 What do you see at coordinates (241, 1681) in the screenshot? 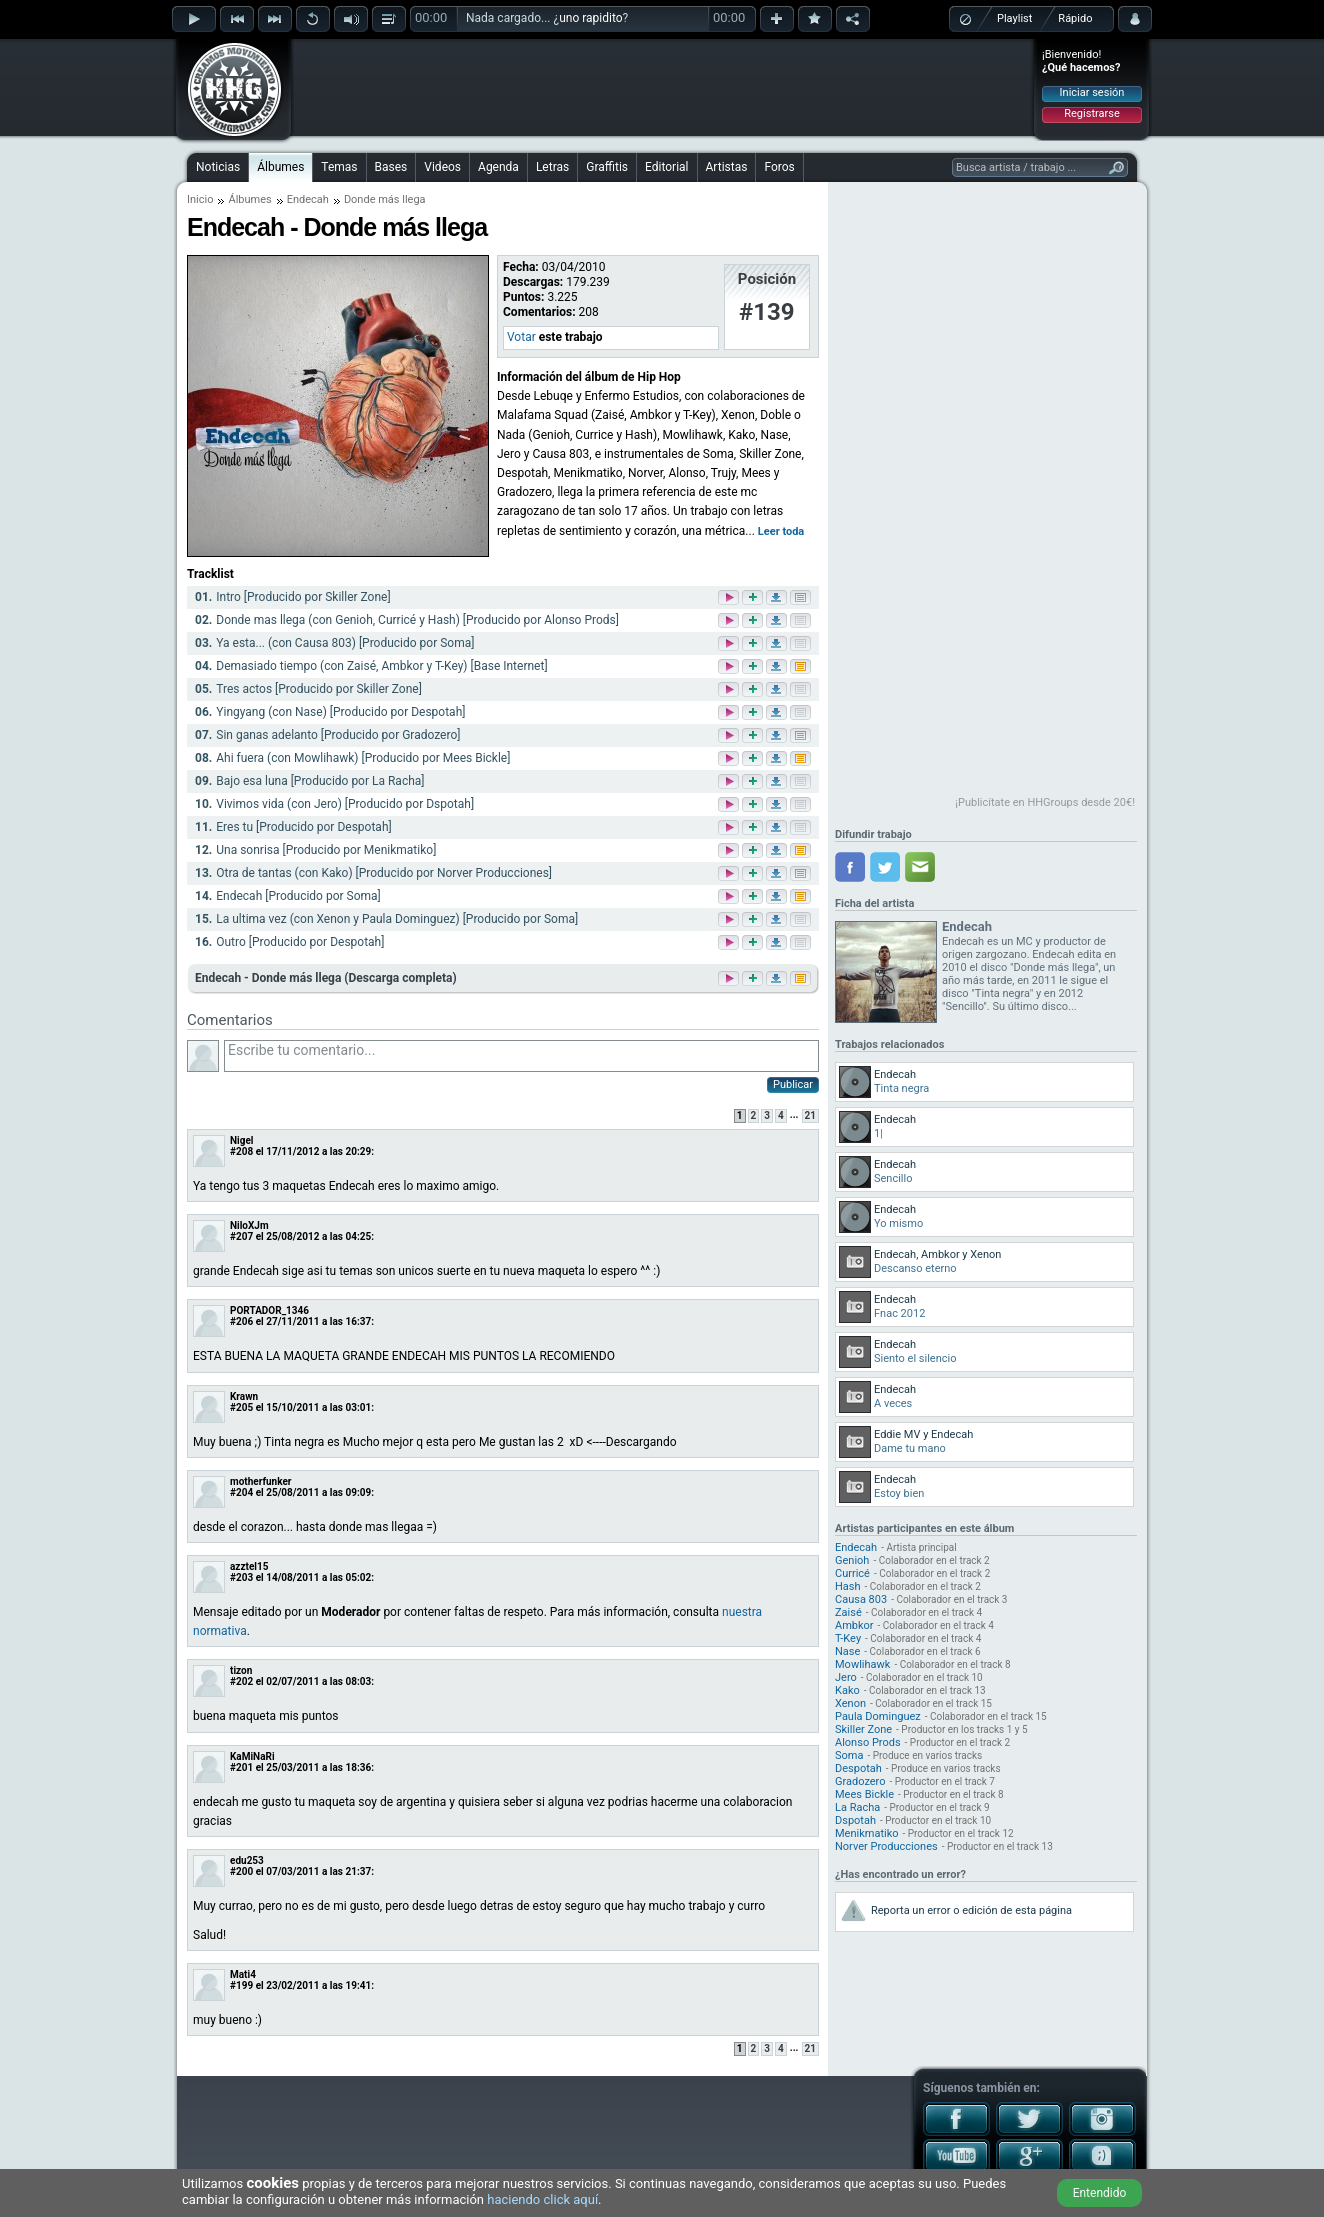
I see `#202` at bounding box center [241, 1681].